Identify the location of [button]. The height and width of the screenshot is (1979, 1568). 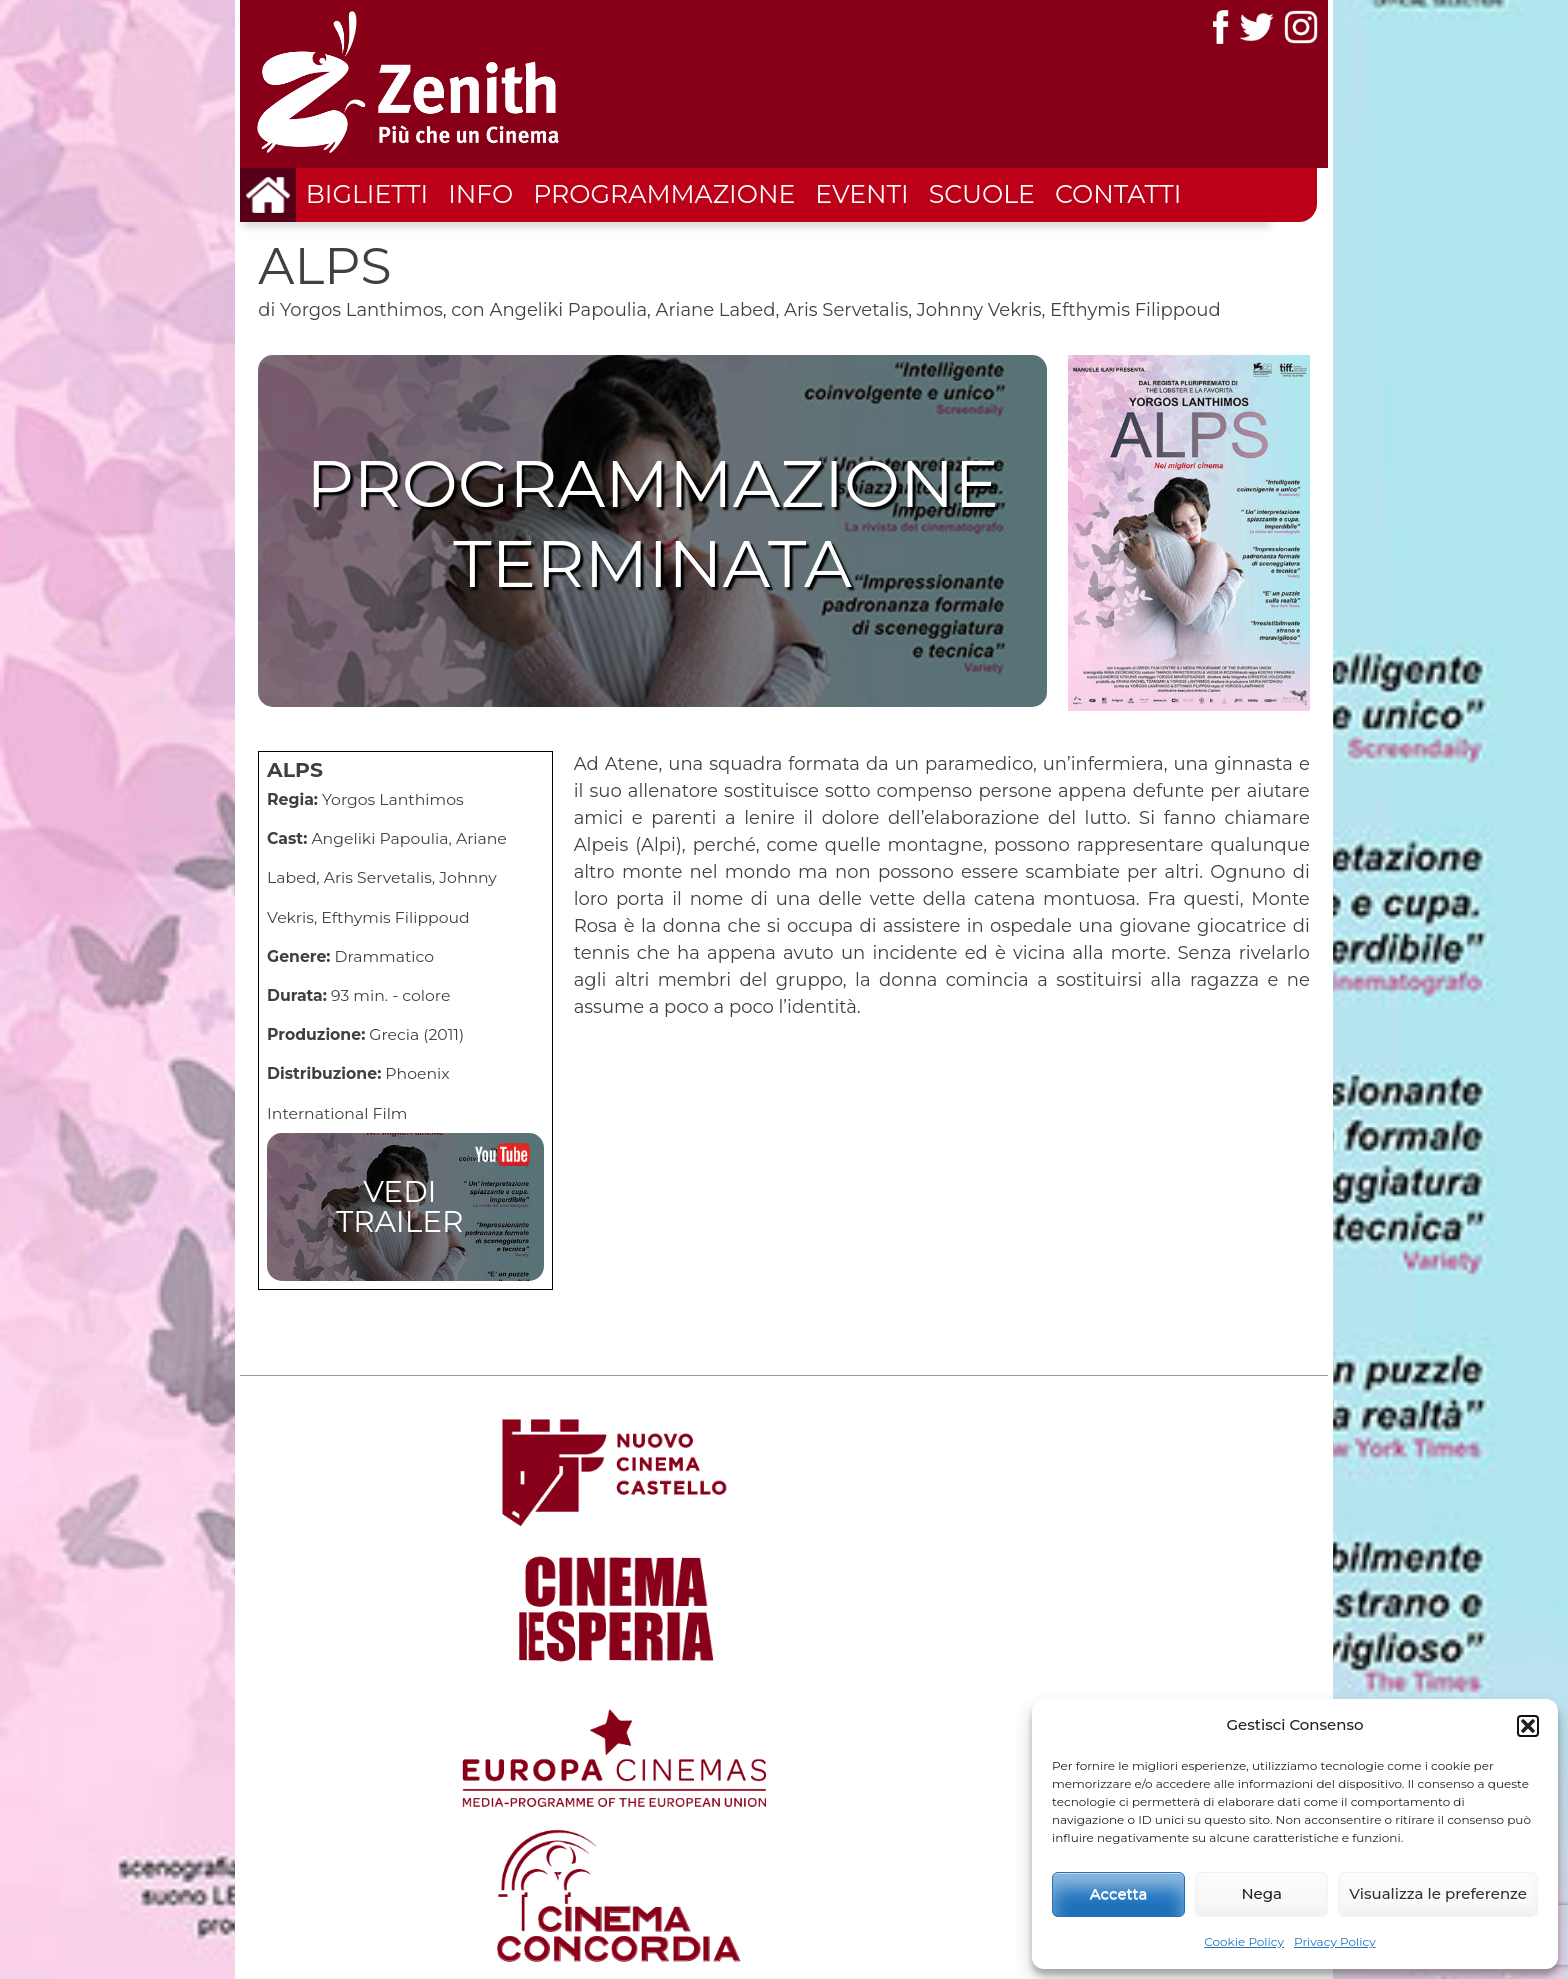
(1528, 1726).